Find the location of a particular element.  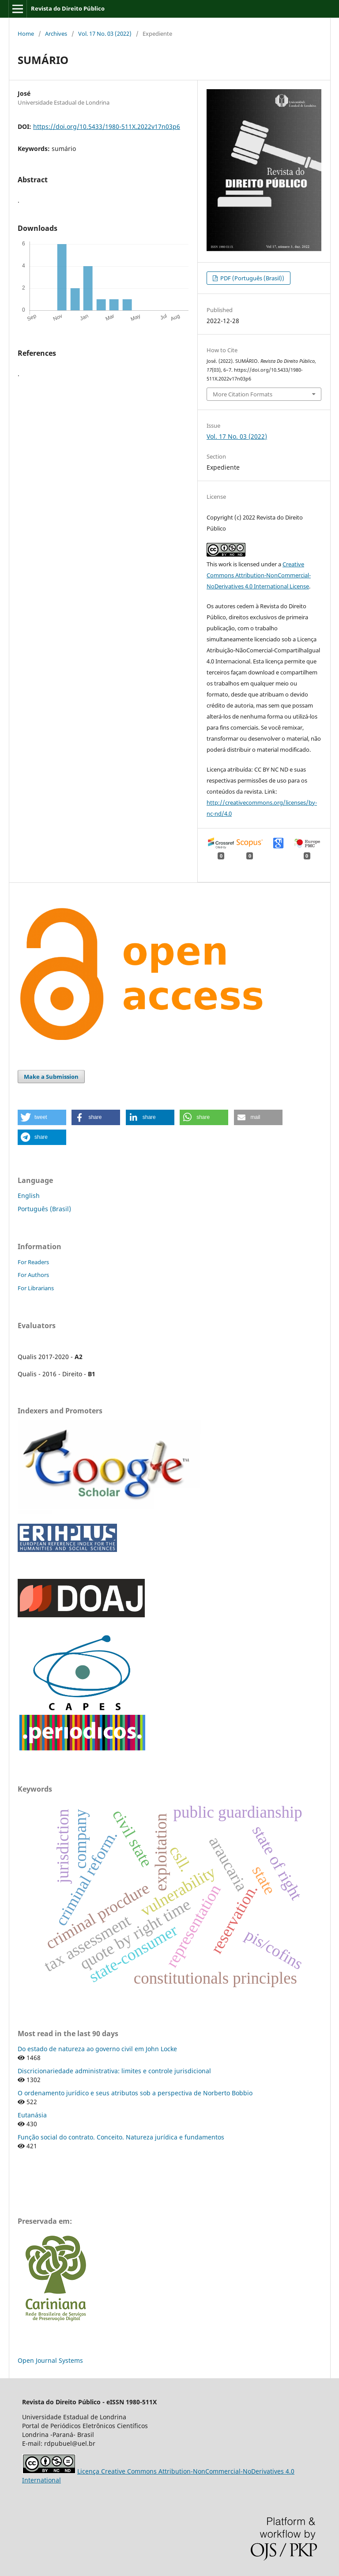

For Authors is located at coordinates (33, 1275).